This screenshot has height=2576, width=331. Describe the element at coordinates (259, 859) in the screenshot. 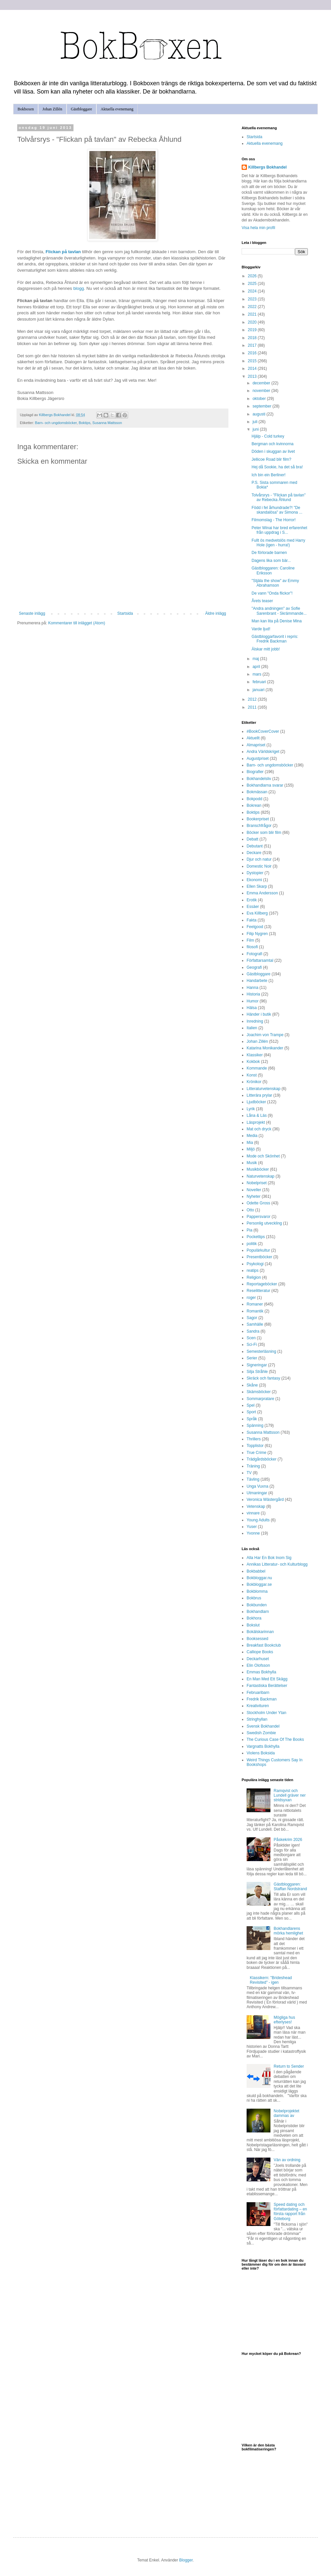

I see `Djur och natur` at that location.